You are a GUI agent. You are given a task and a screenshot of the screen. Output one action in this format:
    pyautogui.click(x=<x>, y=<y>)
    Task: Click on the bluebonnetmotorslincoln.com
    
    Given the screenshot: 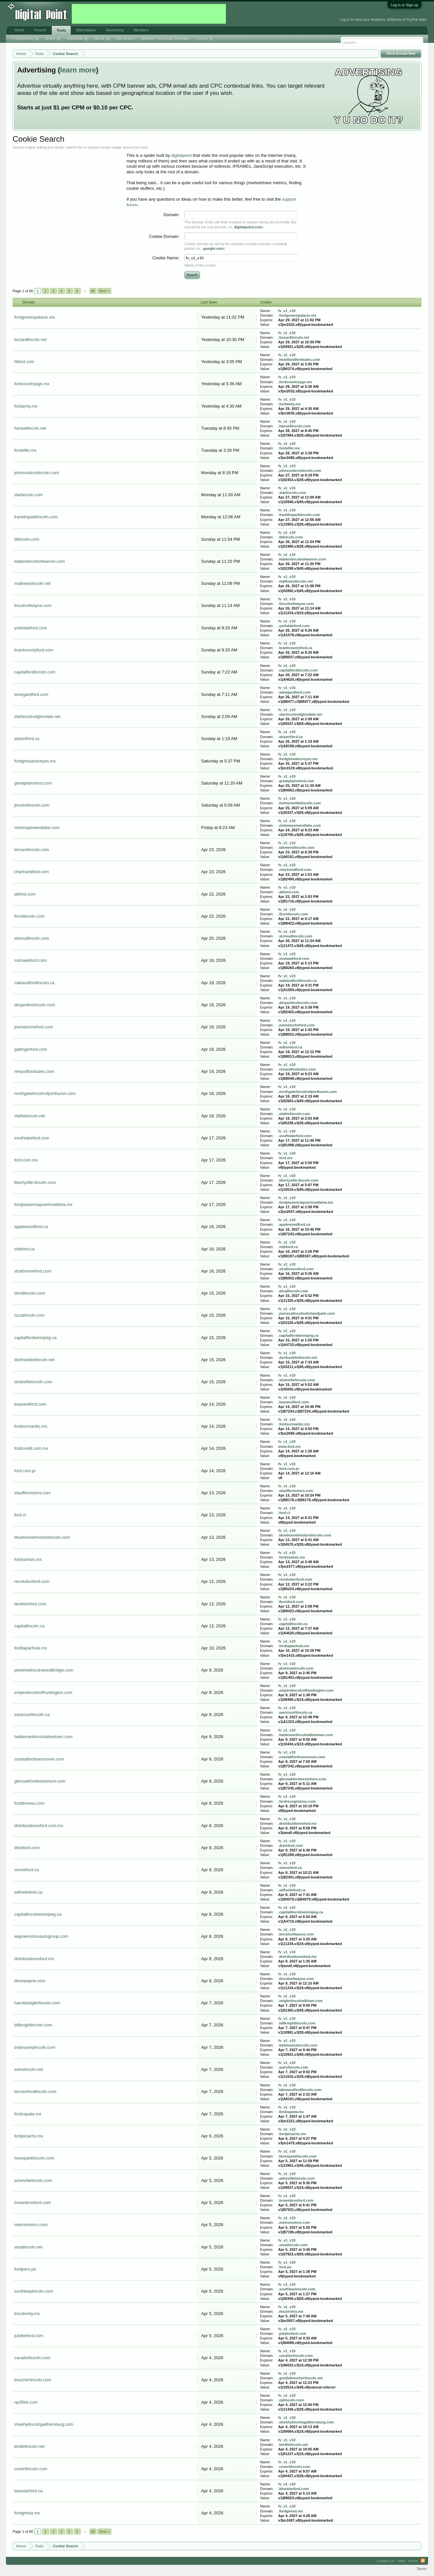 What is the action you would take?
    pyautogui.click(x=42, y=1537)
    